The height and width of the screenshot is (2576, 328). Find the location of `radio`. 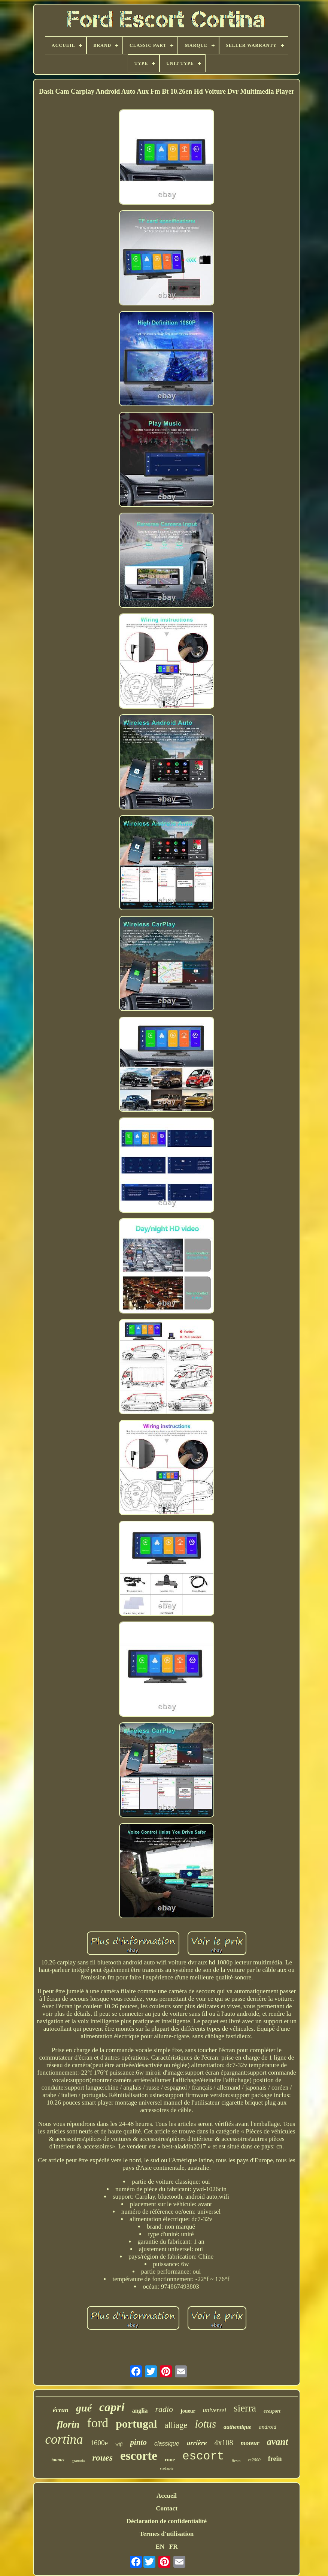

radio is located at coordinates (164, 2409).